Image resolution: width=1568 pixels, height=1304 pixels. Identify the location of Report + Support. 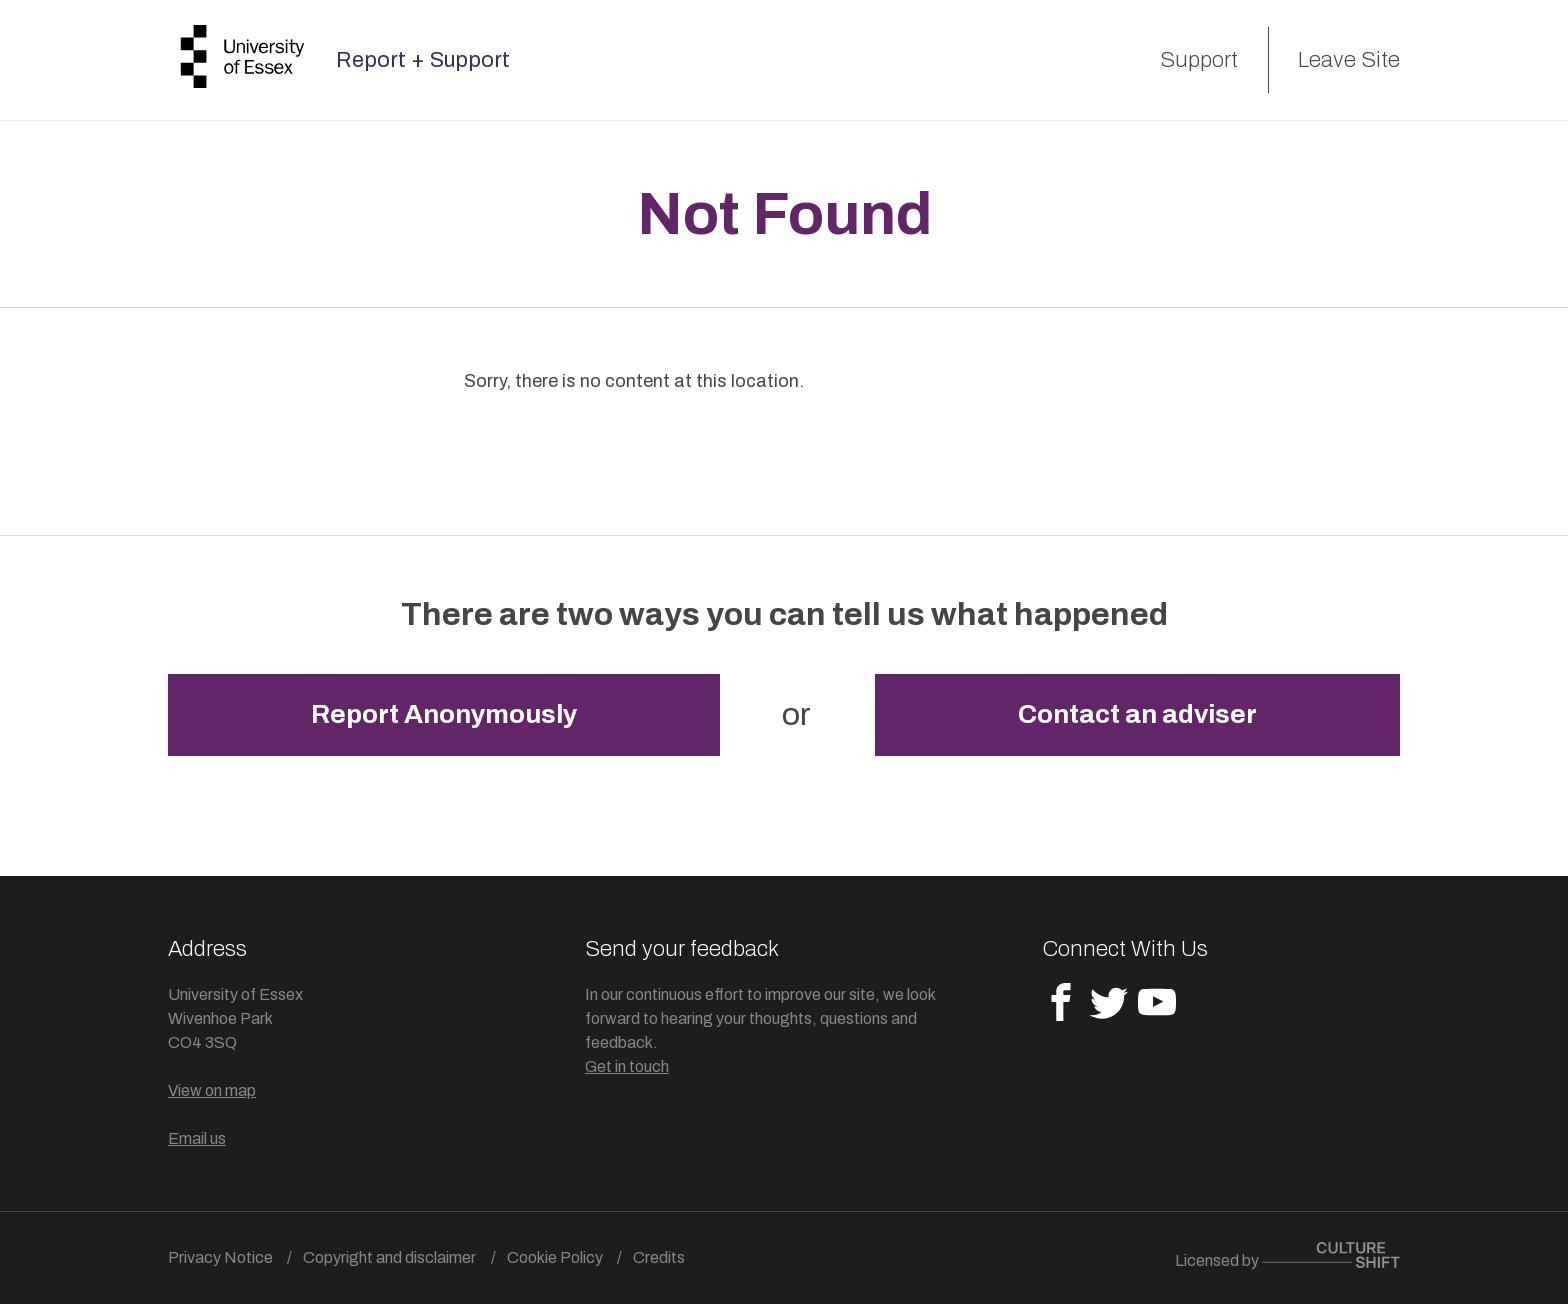
(423, 60).